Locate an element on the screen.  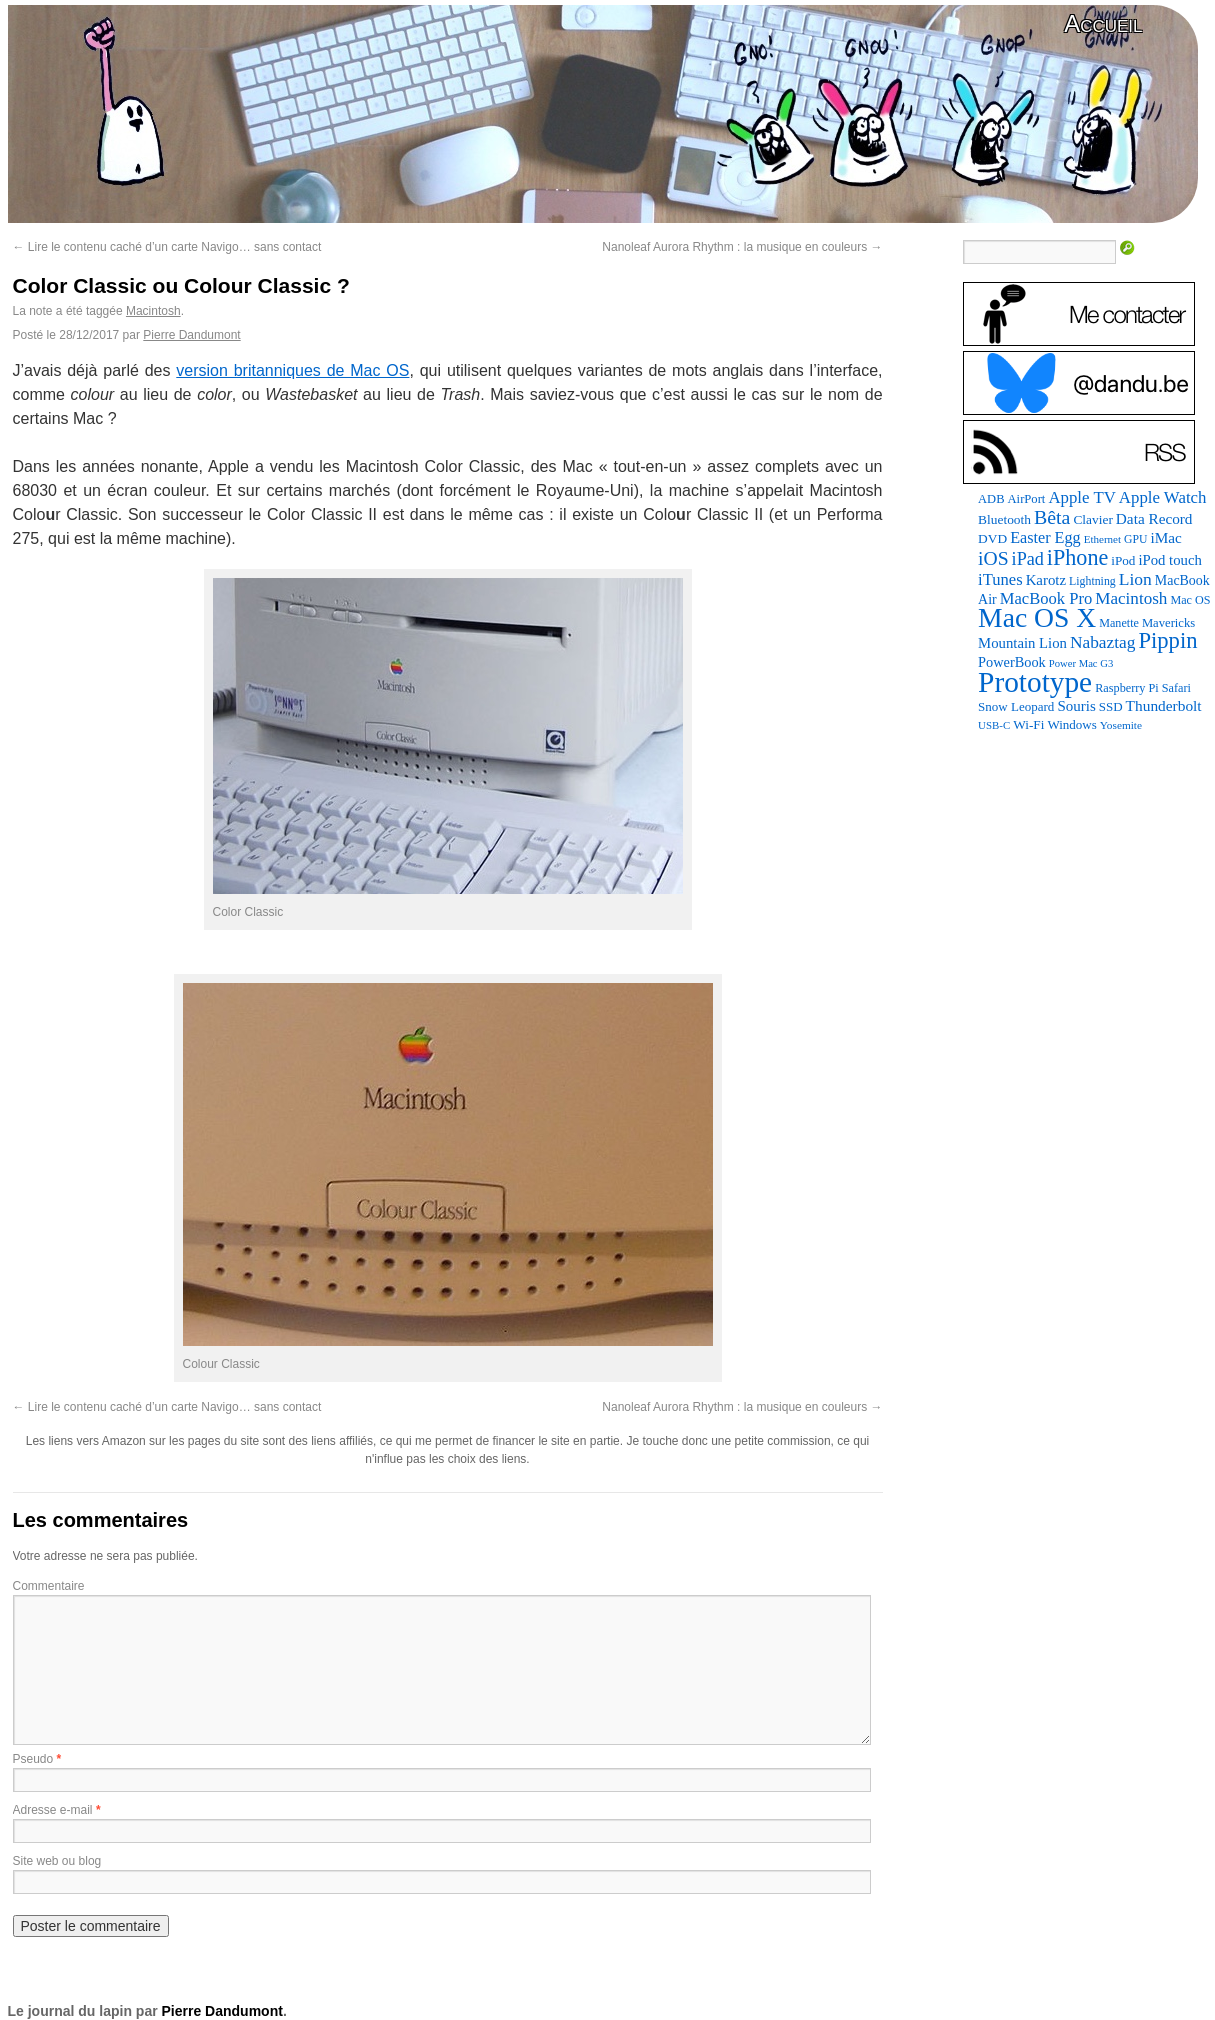
AirPort [AirPort (89 éléments)] is located at coordinates (1027, 499).